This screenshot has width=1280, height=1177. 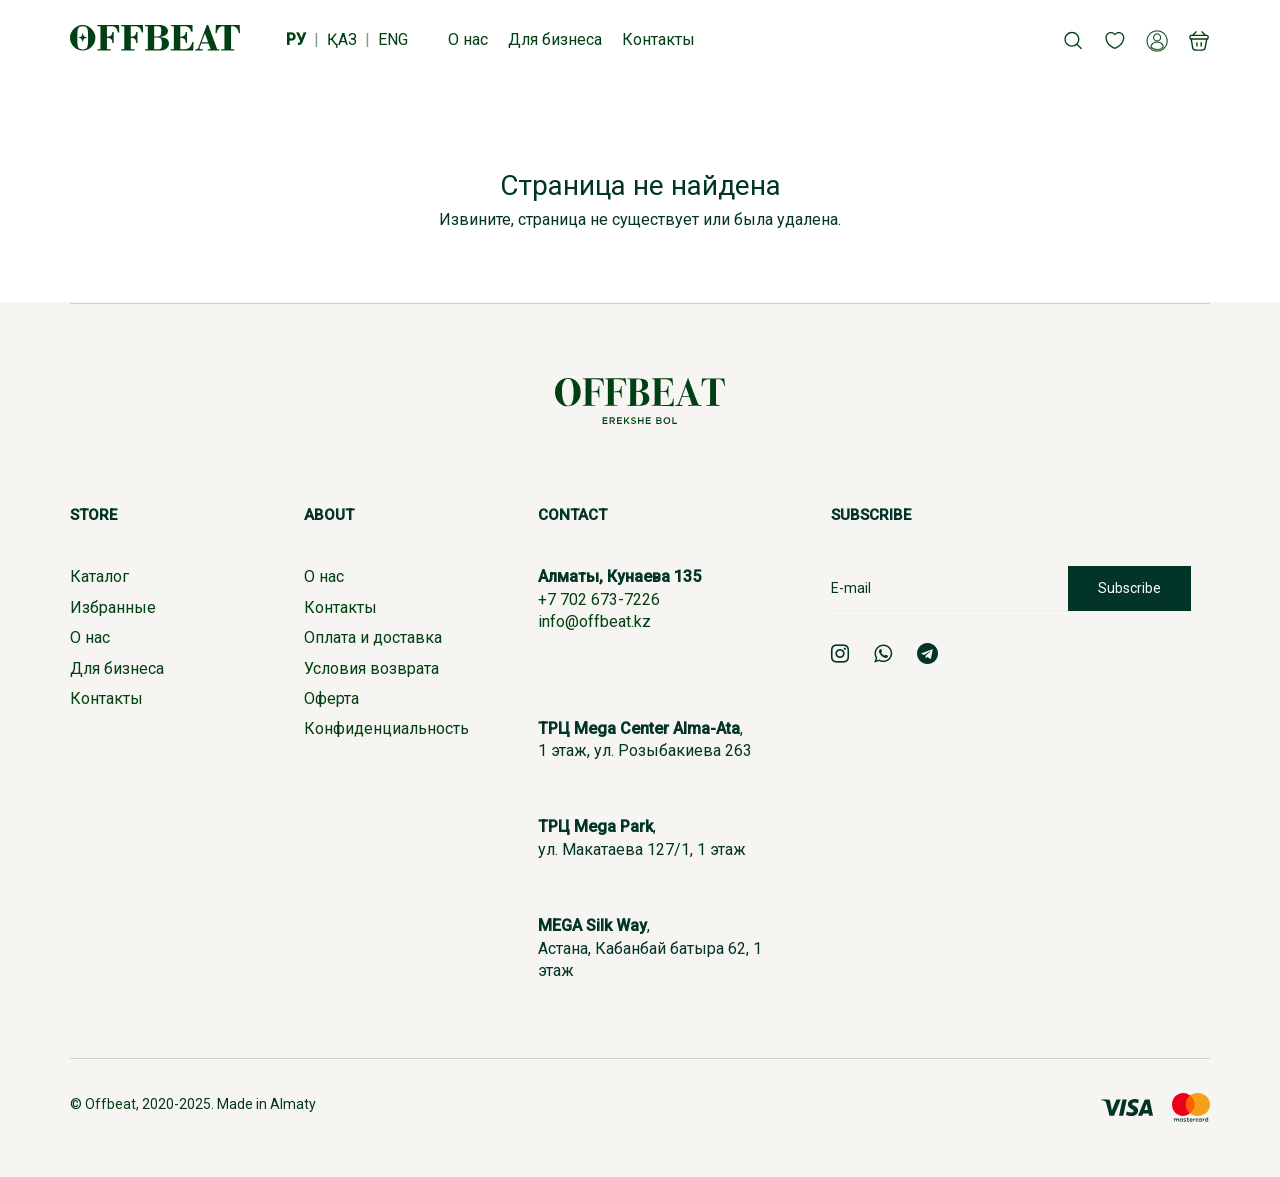 What do you see at coordinates (99, 576) in the screenshot?
I see `Каталог` at bounding box center [99, 576].